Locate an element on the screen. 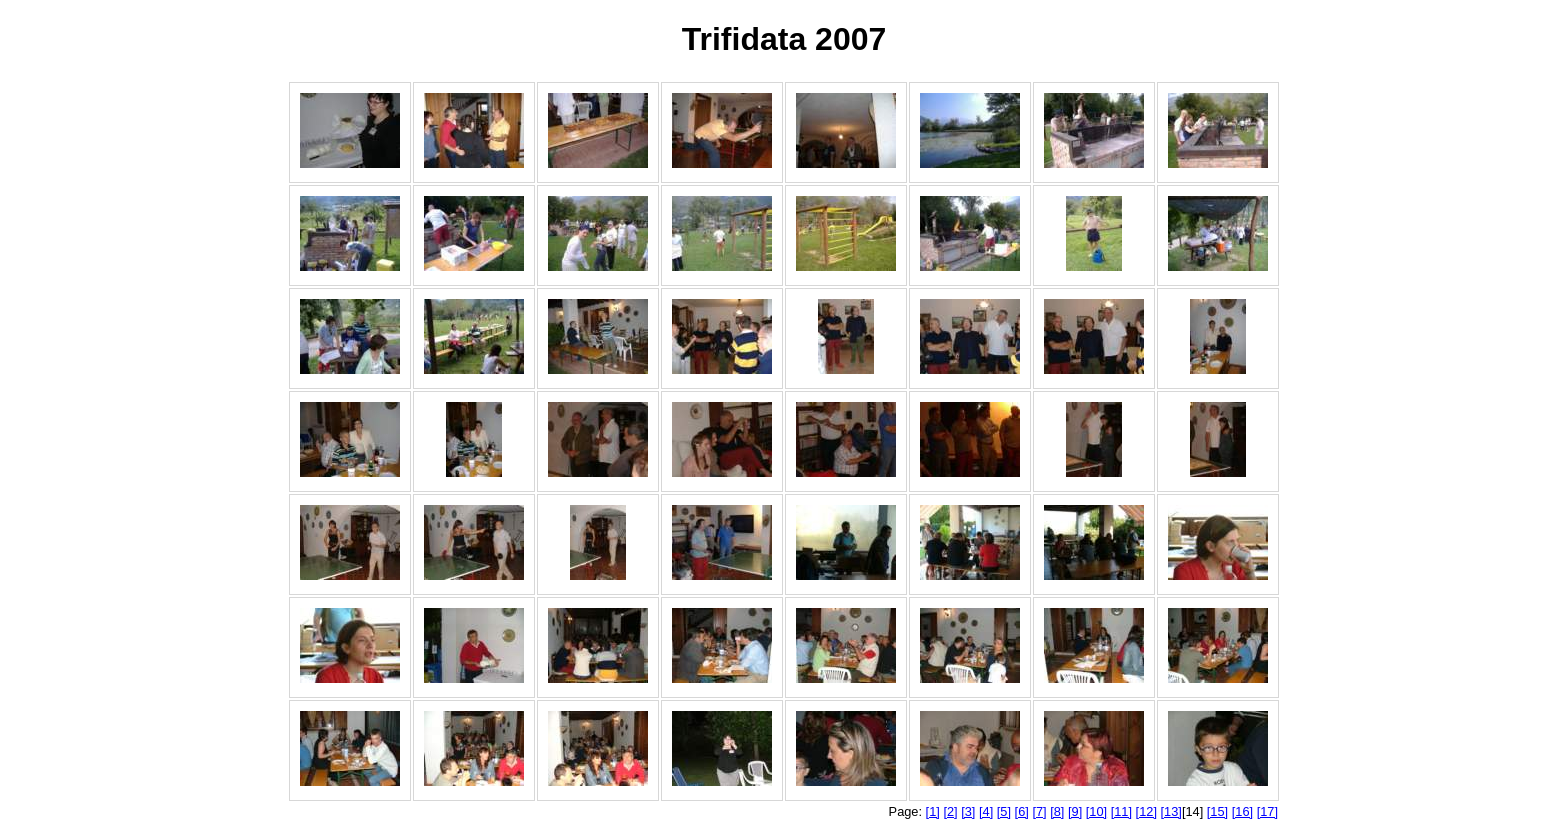 This screenshot has width=1568, height=830. [13] is located at coordinates (1171, 811).